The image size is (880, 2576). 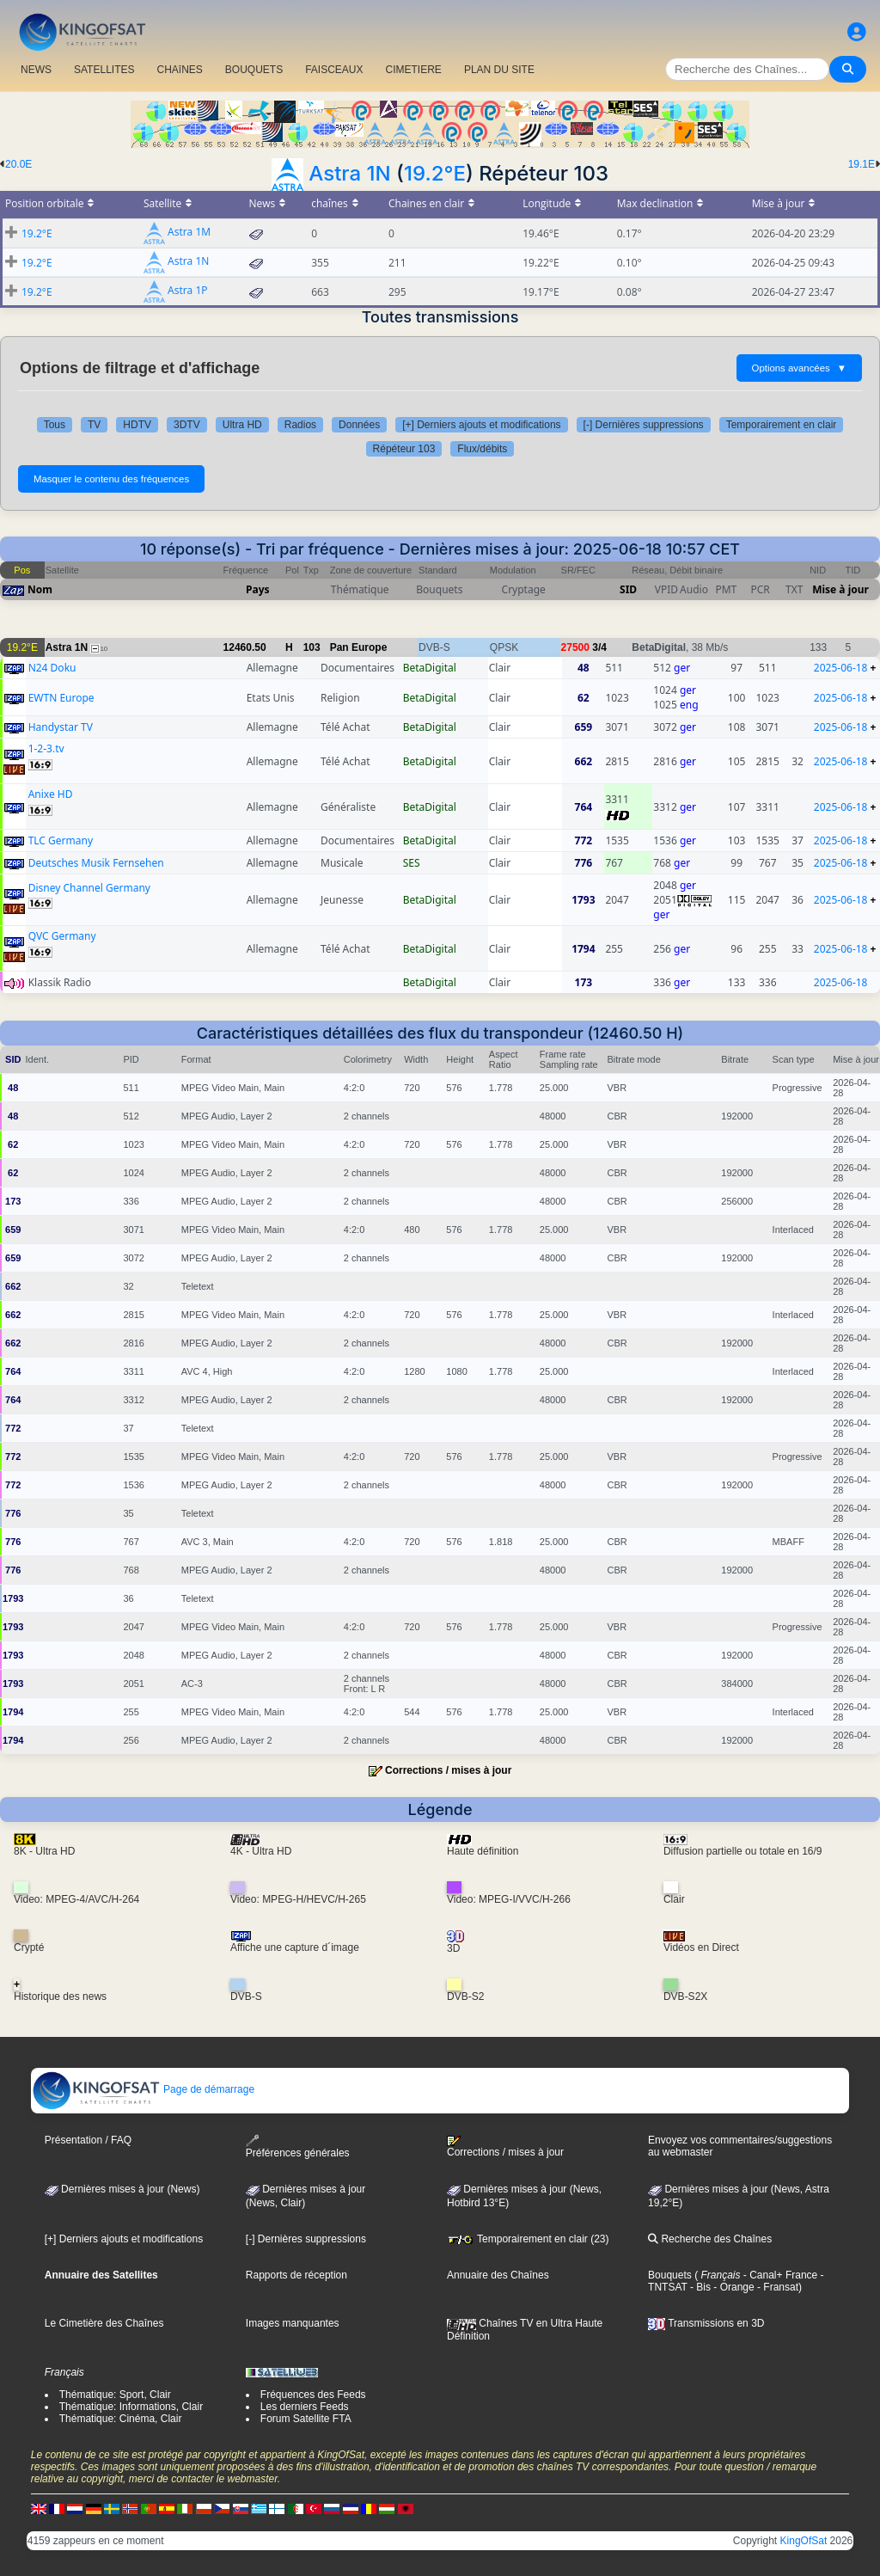 I want to click on 27500, so click(x=575, y=647).